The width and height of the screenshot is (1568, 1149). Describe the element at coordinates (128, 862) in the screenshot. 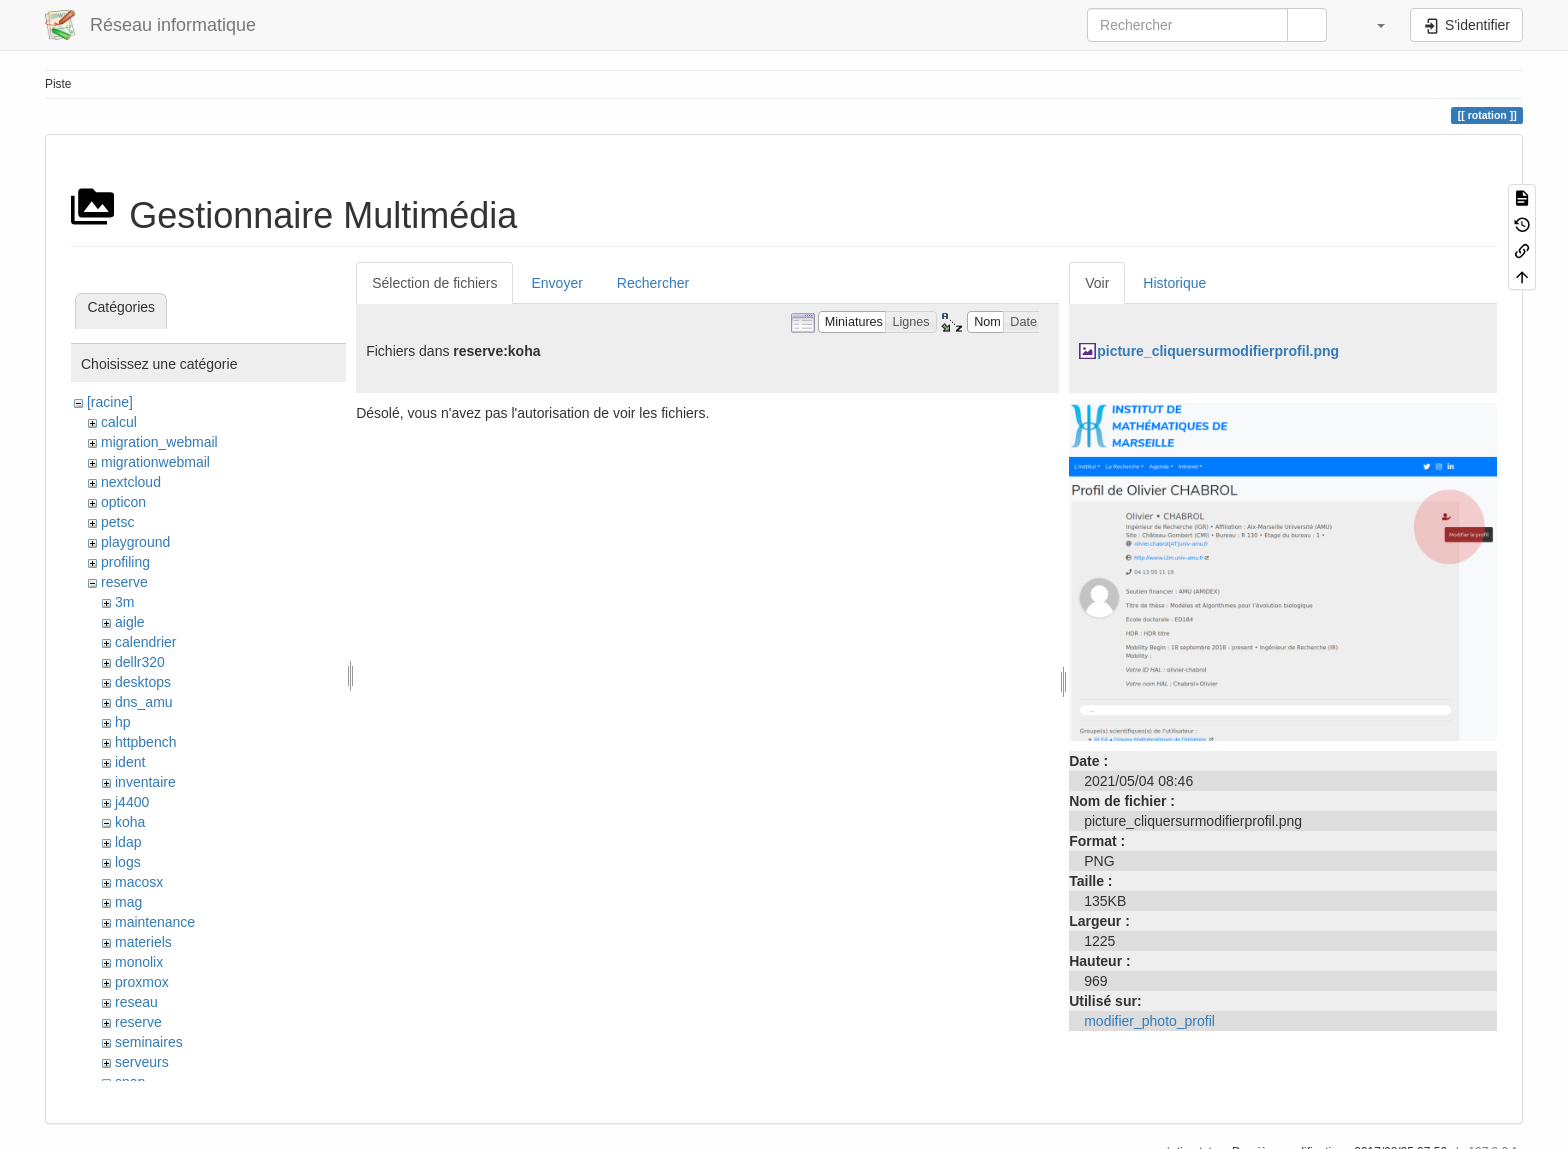

I see `logs` at that location.